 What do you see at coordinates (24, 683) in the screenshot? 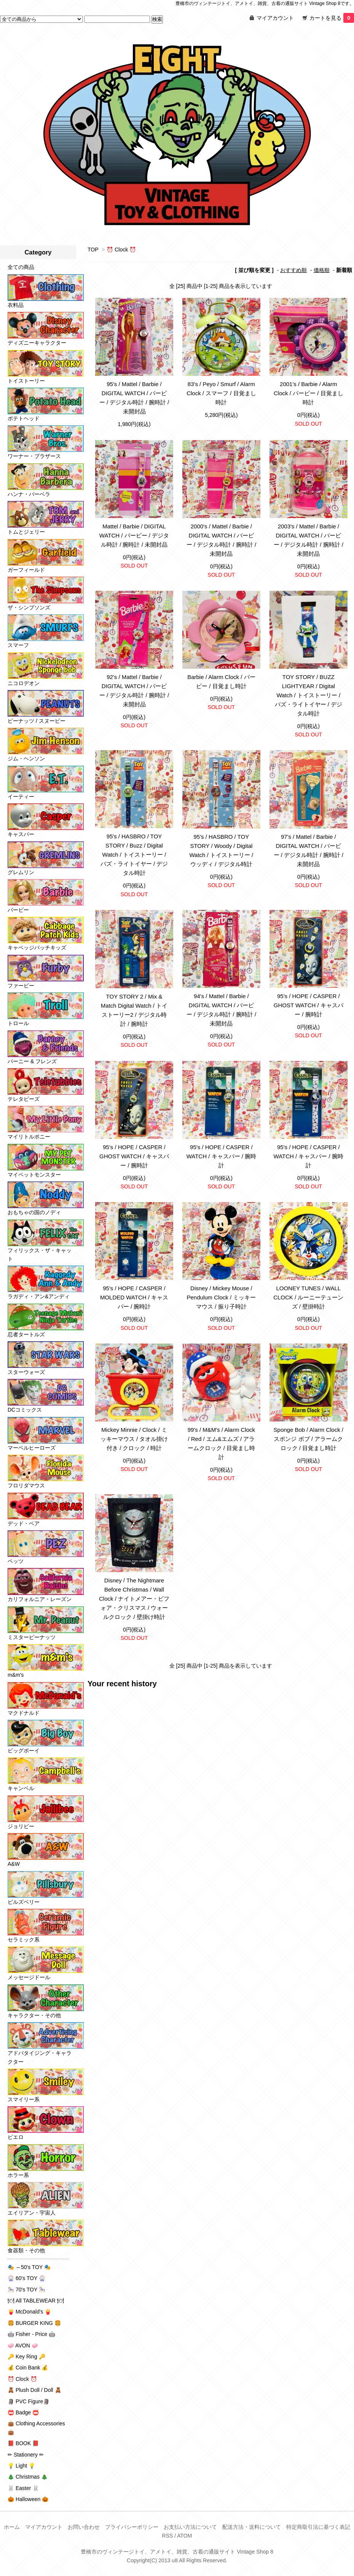
I see `ニコロデオン` at bounding box center [24, 683].